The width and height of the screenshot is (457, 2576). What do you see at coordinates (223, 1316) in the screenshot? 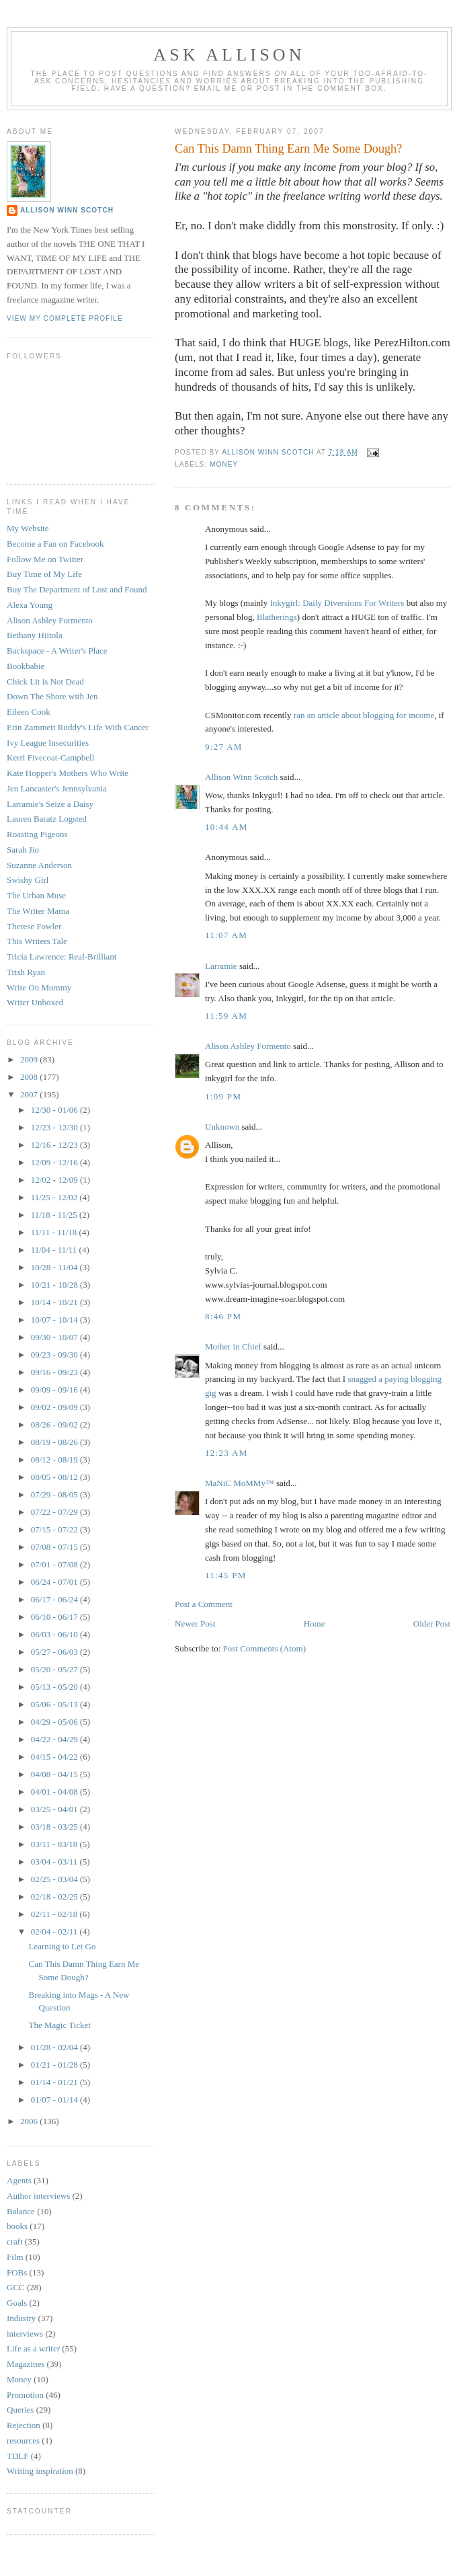
I see `8:46 PM` at bounding box center [223, 1316].